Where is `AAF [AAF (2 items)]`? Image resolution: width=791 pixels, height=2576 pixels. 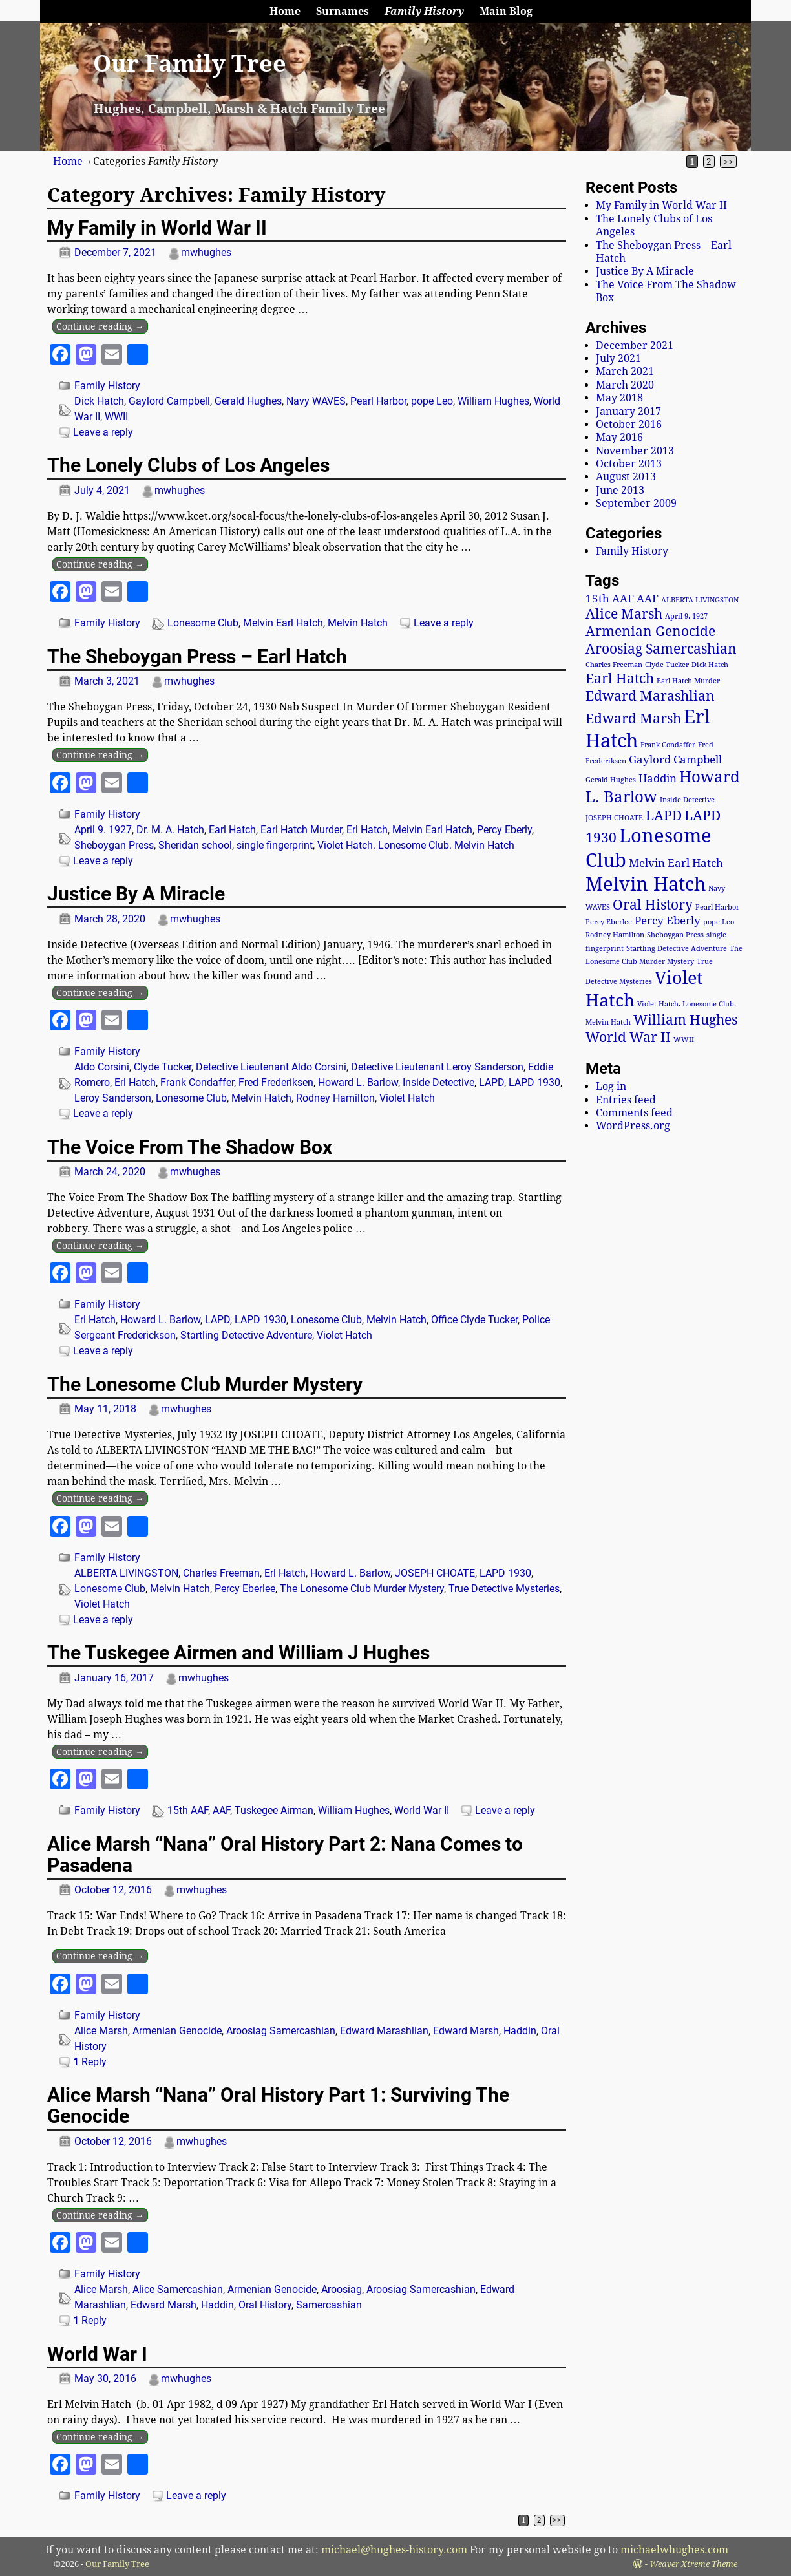
AAF [AAF (2 items)] is located at coordinates (648, 598).